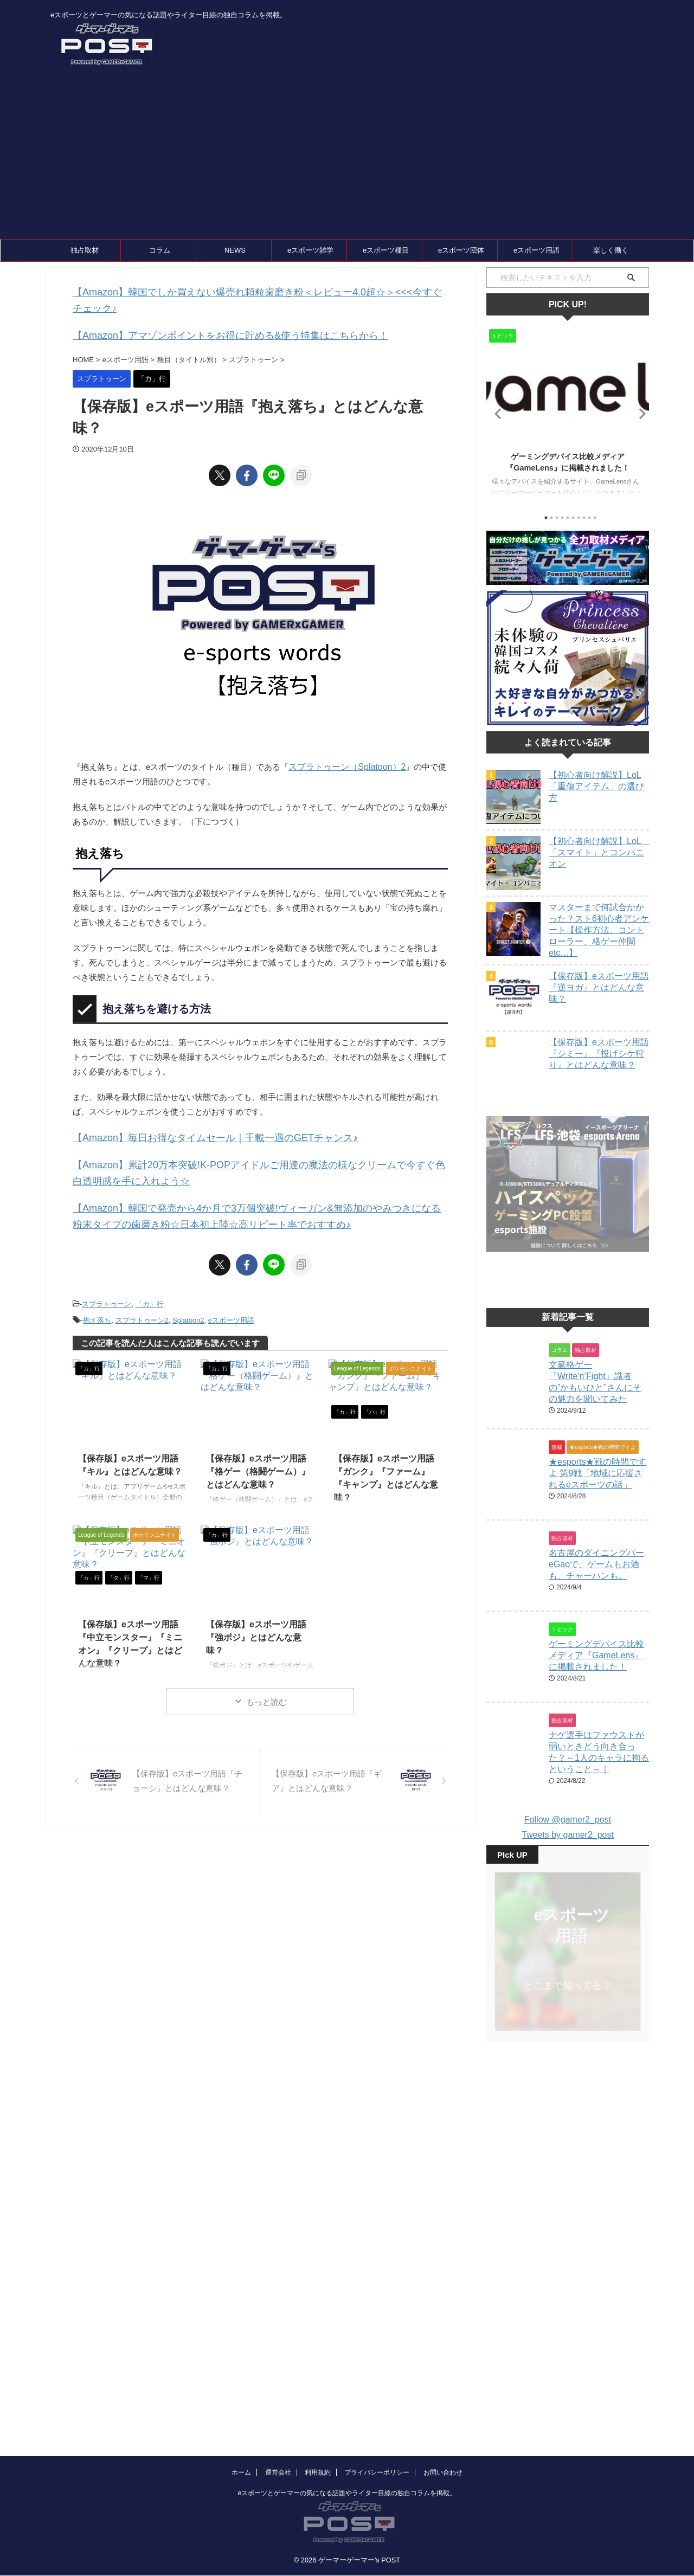 This screenshot has height=2576, width=694. I want to click on 【保存版】eスポーツ用語『ガンク』『ファーム』『キャンプ』とはどんな意味？, so click(385, 1438).